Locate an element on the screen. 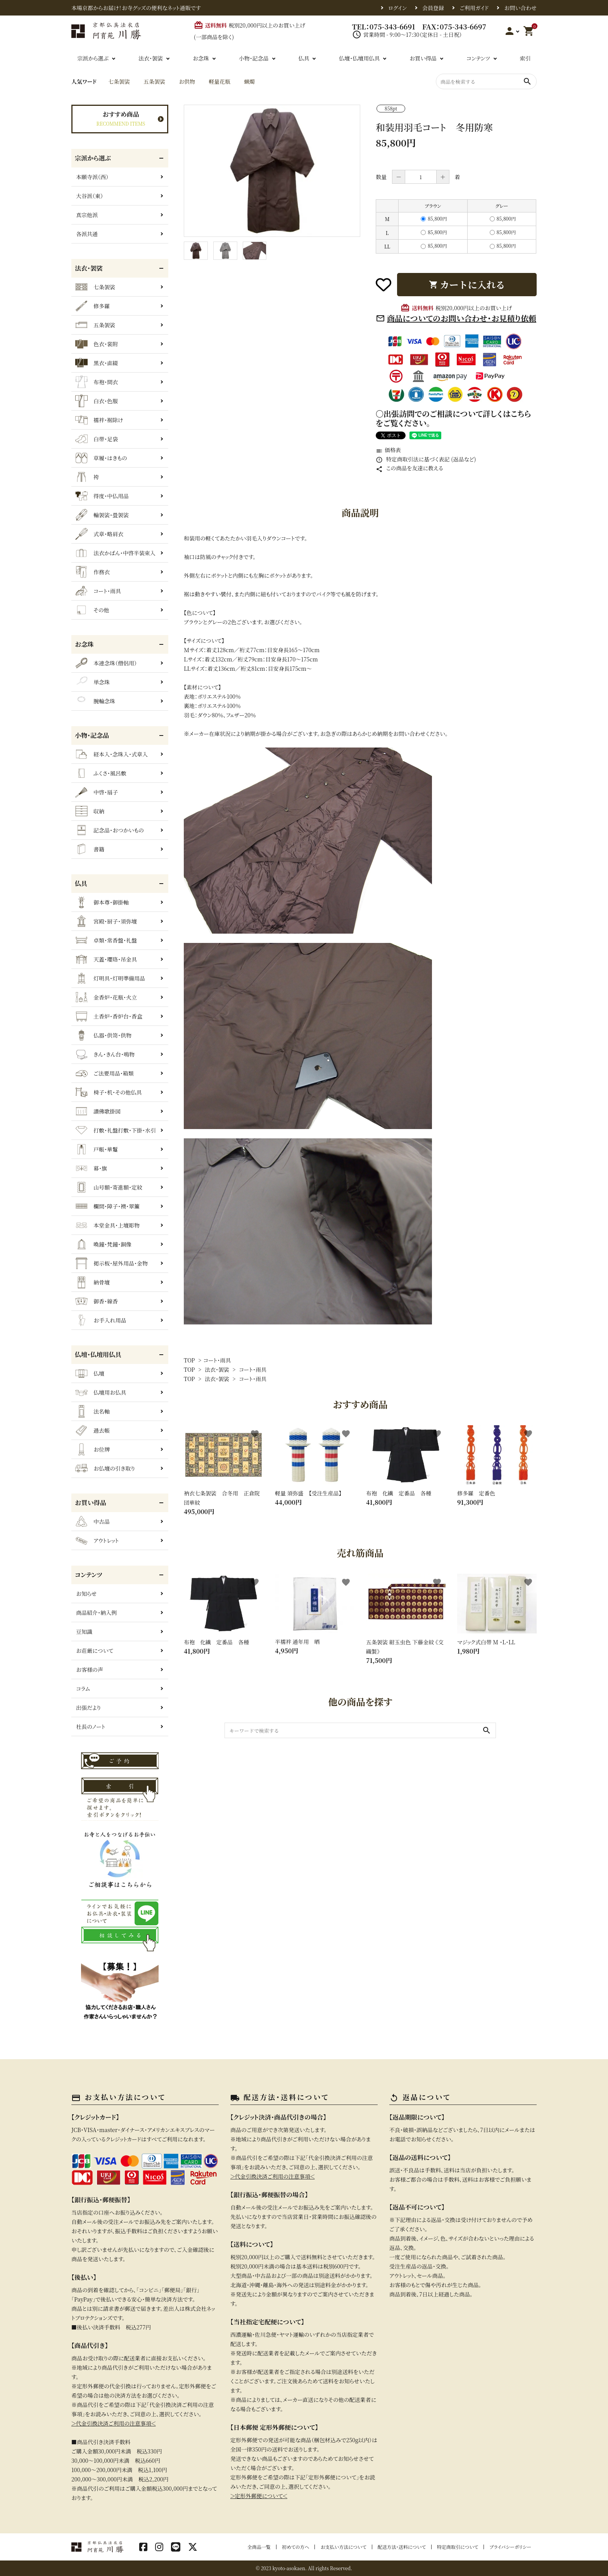  アウトレット is located at coordinates (97, 1540).